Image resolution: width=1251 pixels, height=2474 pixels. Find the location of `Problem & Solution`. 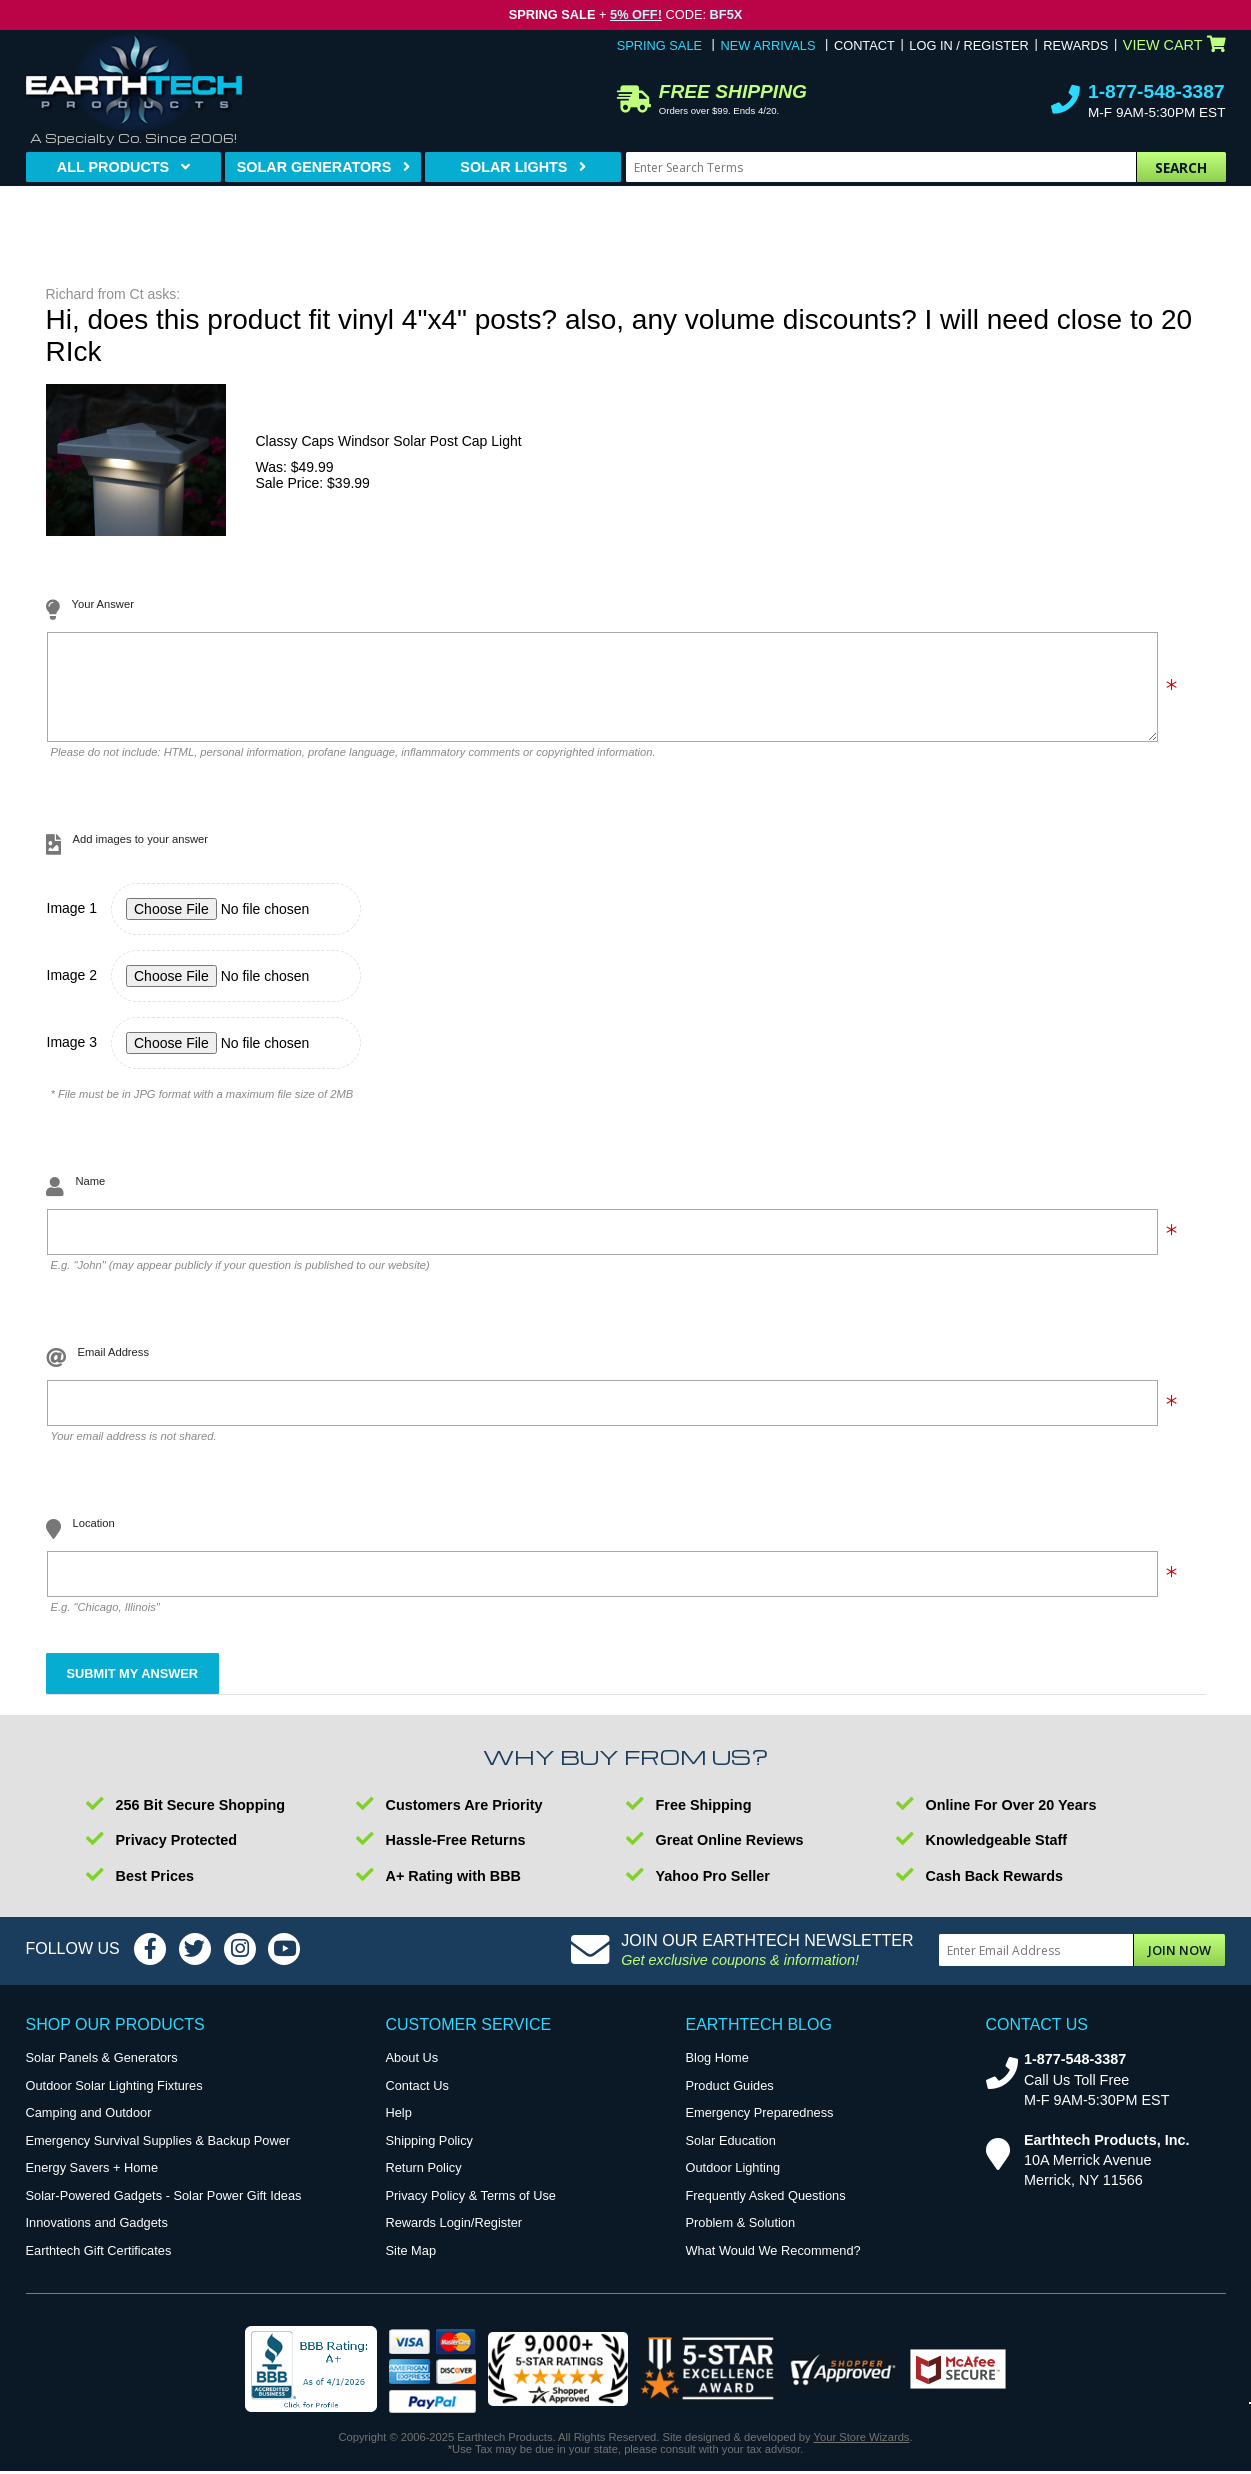

Problem & Solution is located at coordinates (741, 2237).